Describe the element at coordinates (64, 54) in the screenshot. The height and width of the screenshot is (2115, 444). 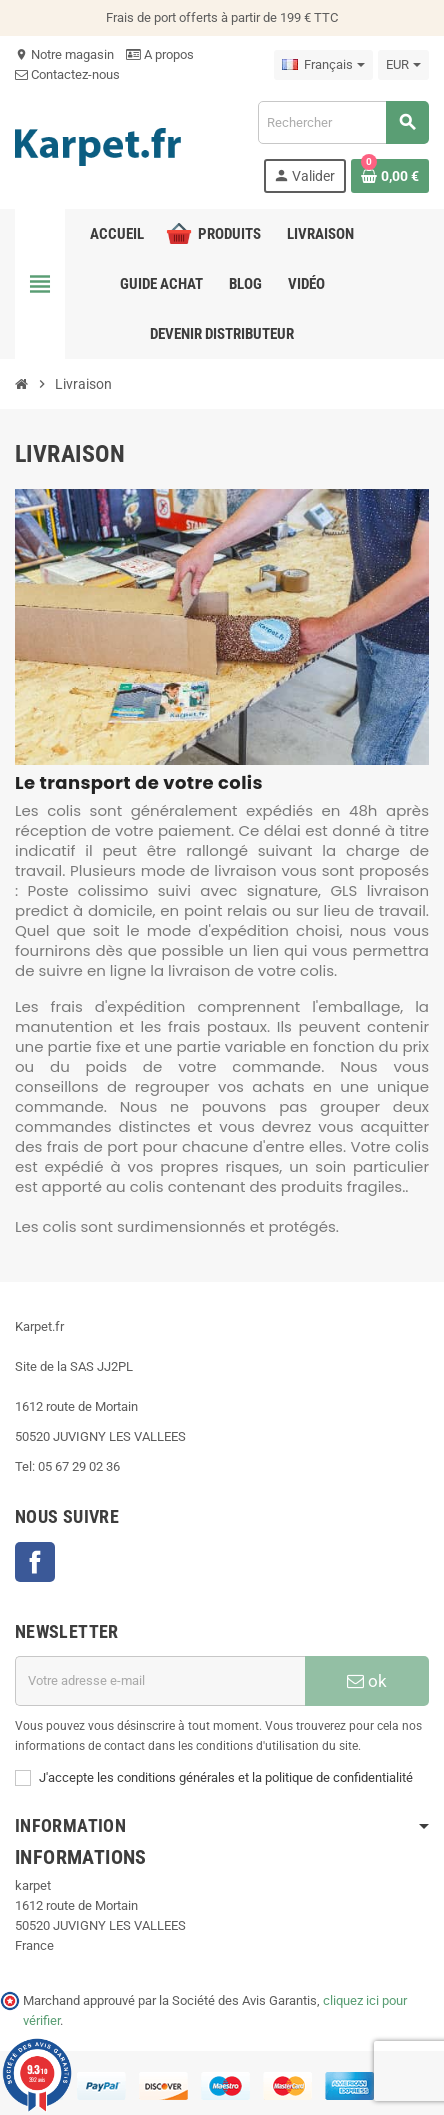
I see `Notre magasin` at that location.